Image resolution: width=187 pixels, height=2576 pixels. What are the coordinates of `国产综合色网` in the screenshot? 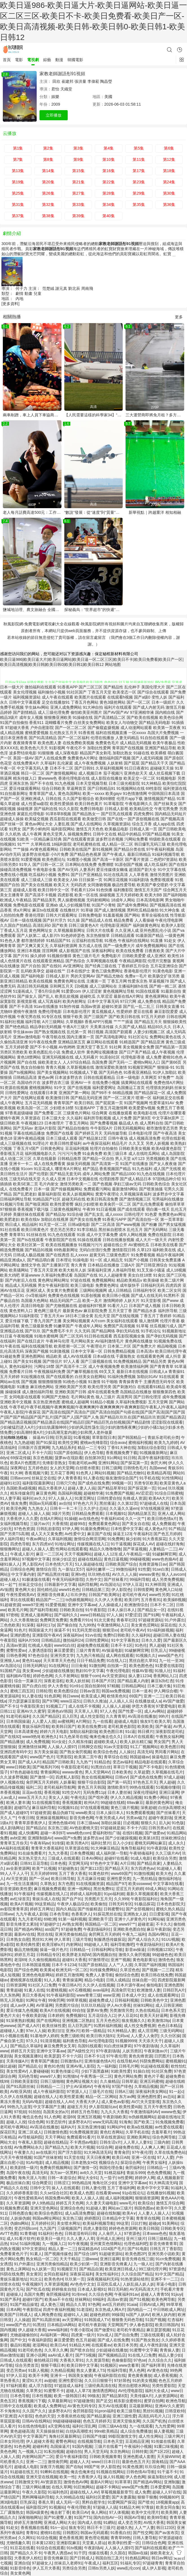 It's located at (26, 1970).